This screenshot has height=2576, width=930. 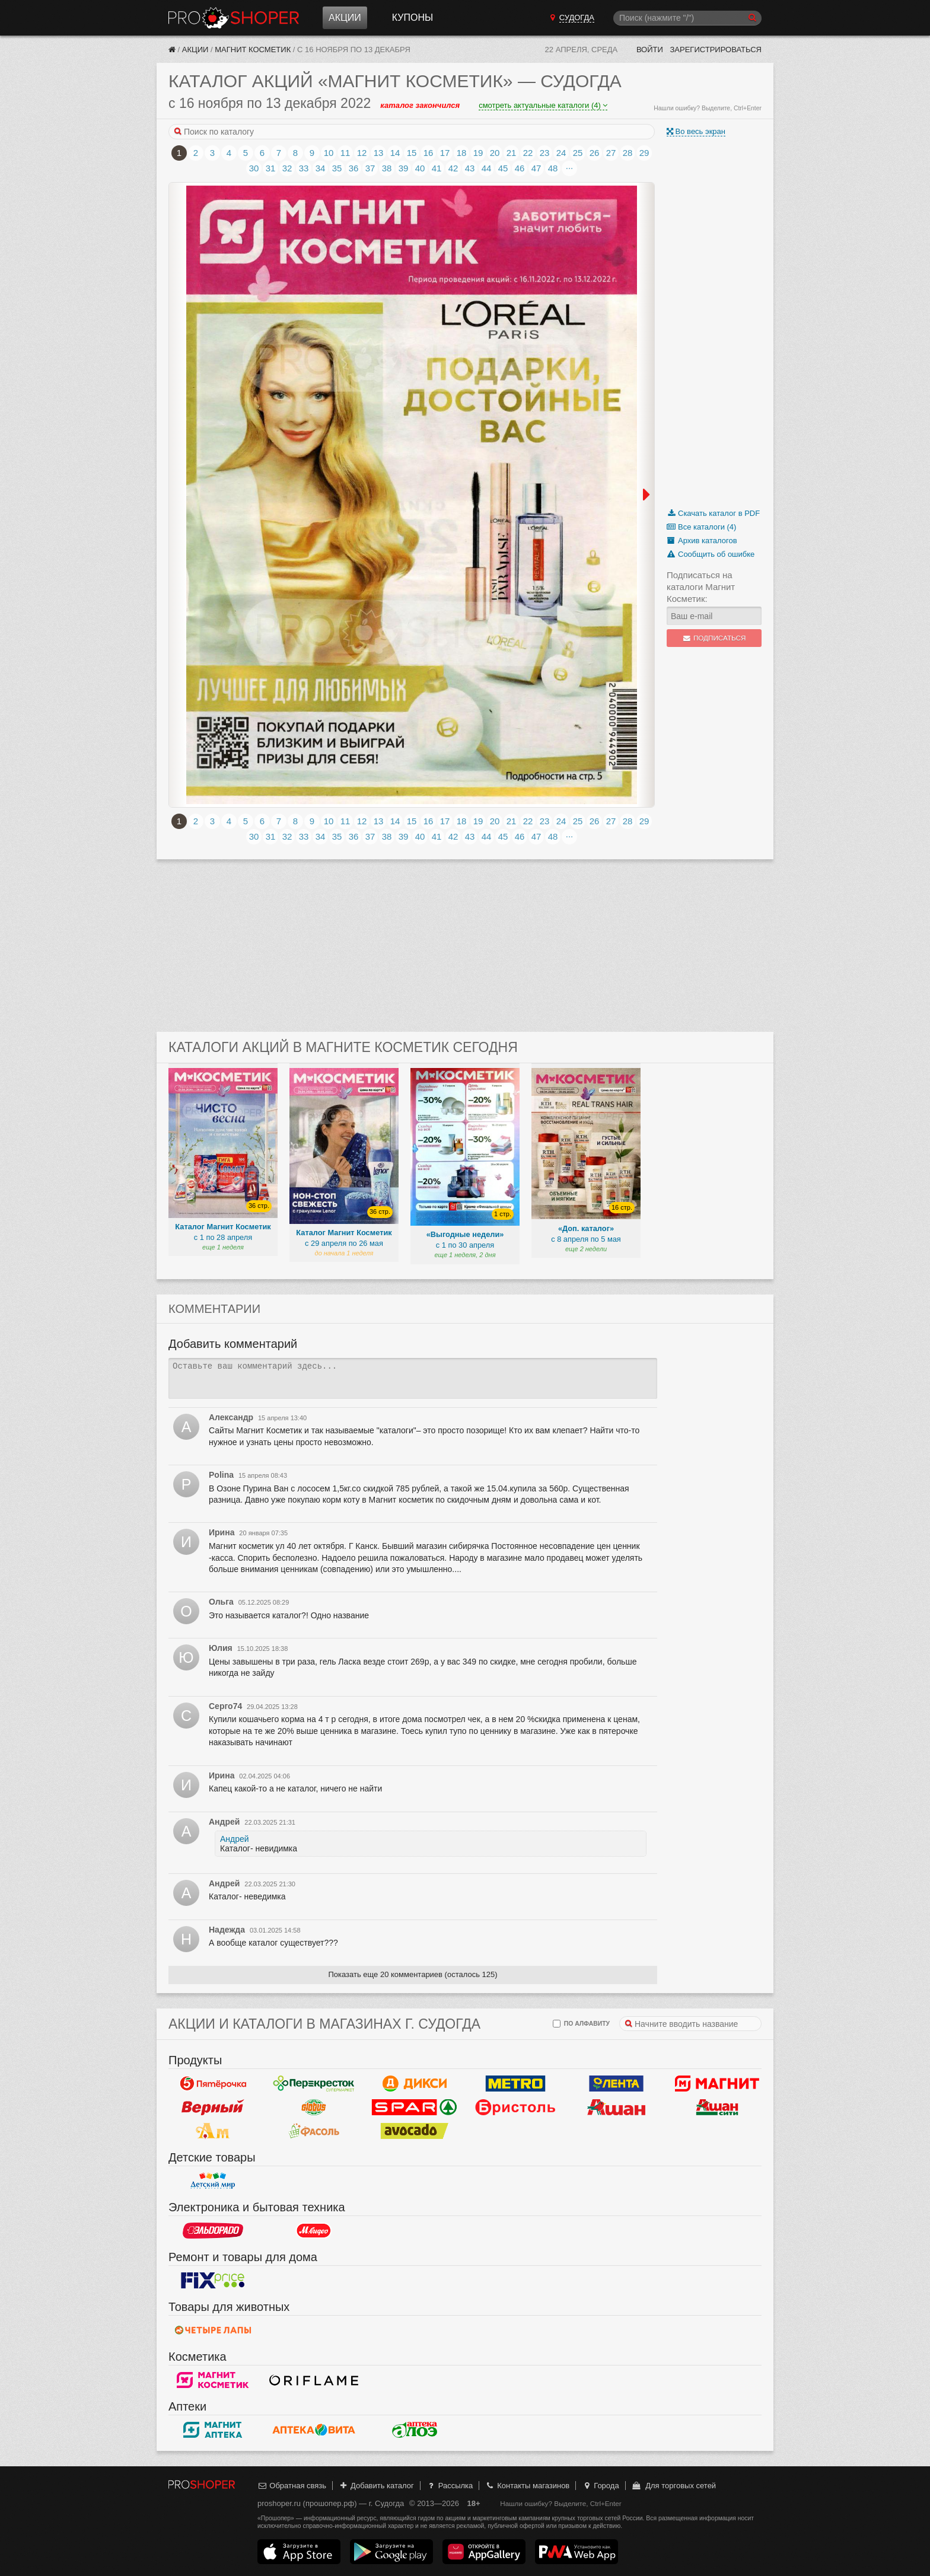 What do you see at coordinates (616, 2084) in the screenshot?
I see `Лента Гипермаркет` at bounding box center [616, 2084].